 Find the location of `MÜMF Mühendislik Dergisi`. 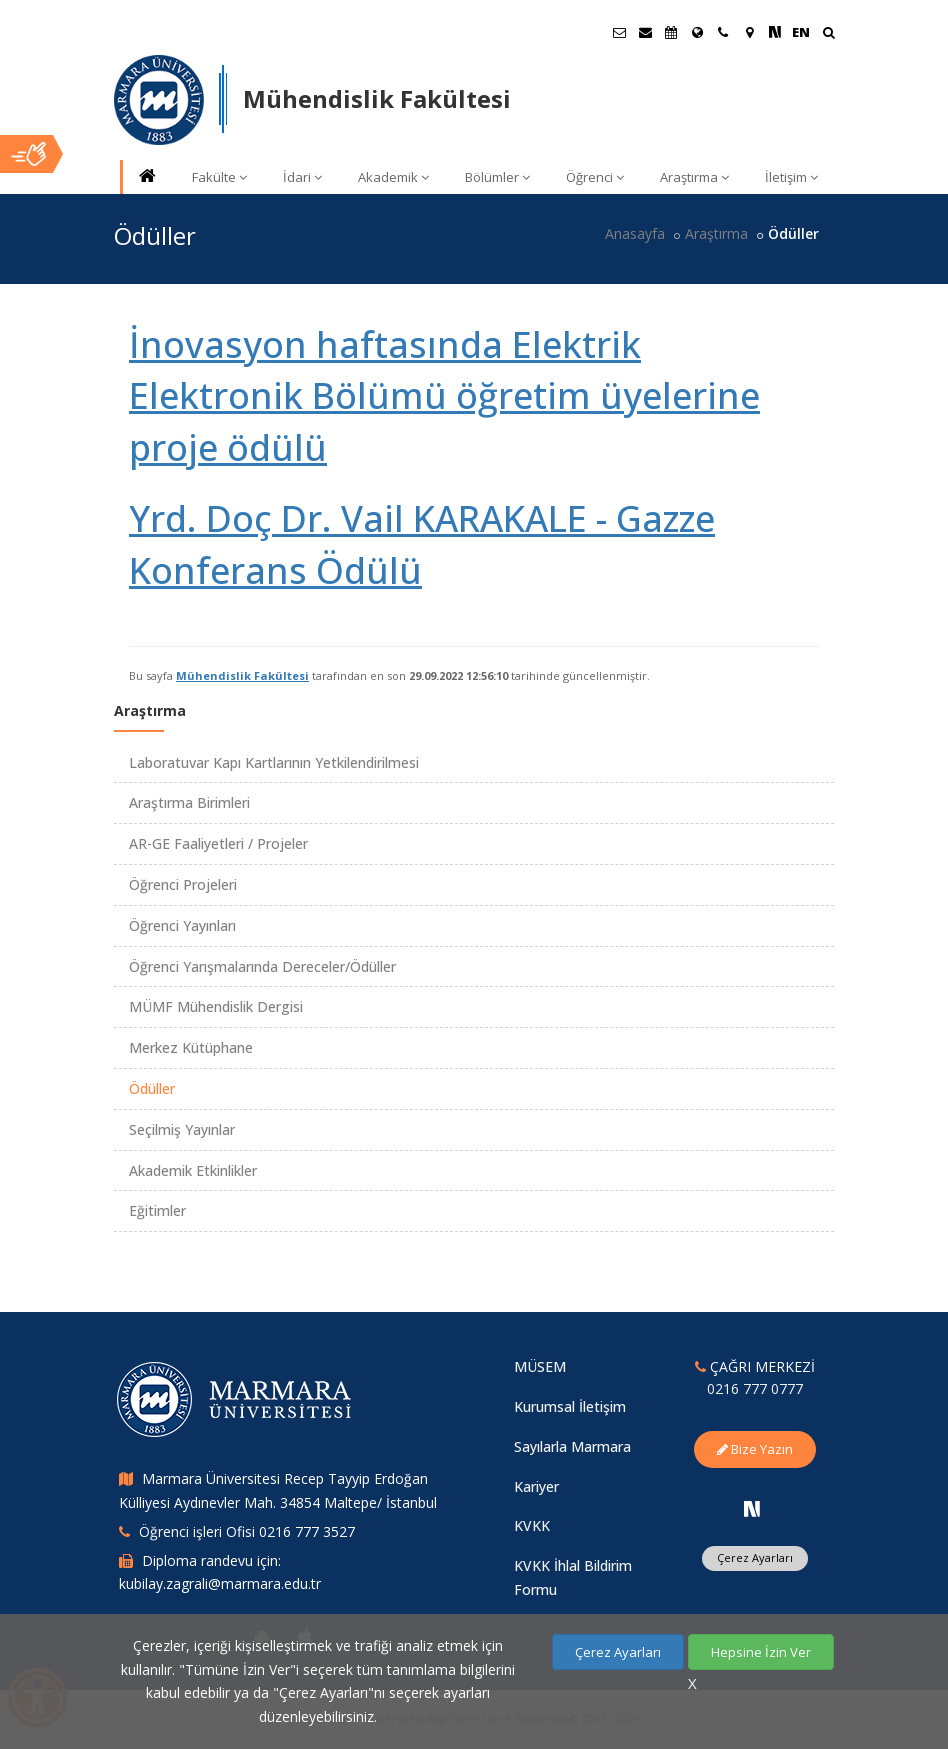

MÜMF Mühendislik Dergisi is located at coordinates (216, 1006).